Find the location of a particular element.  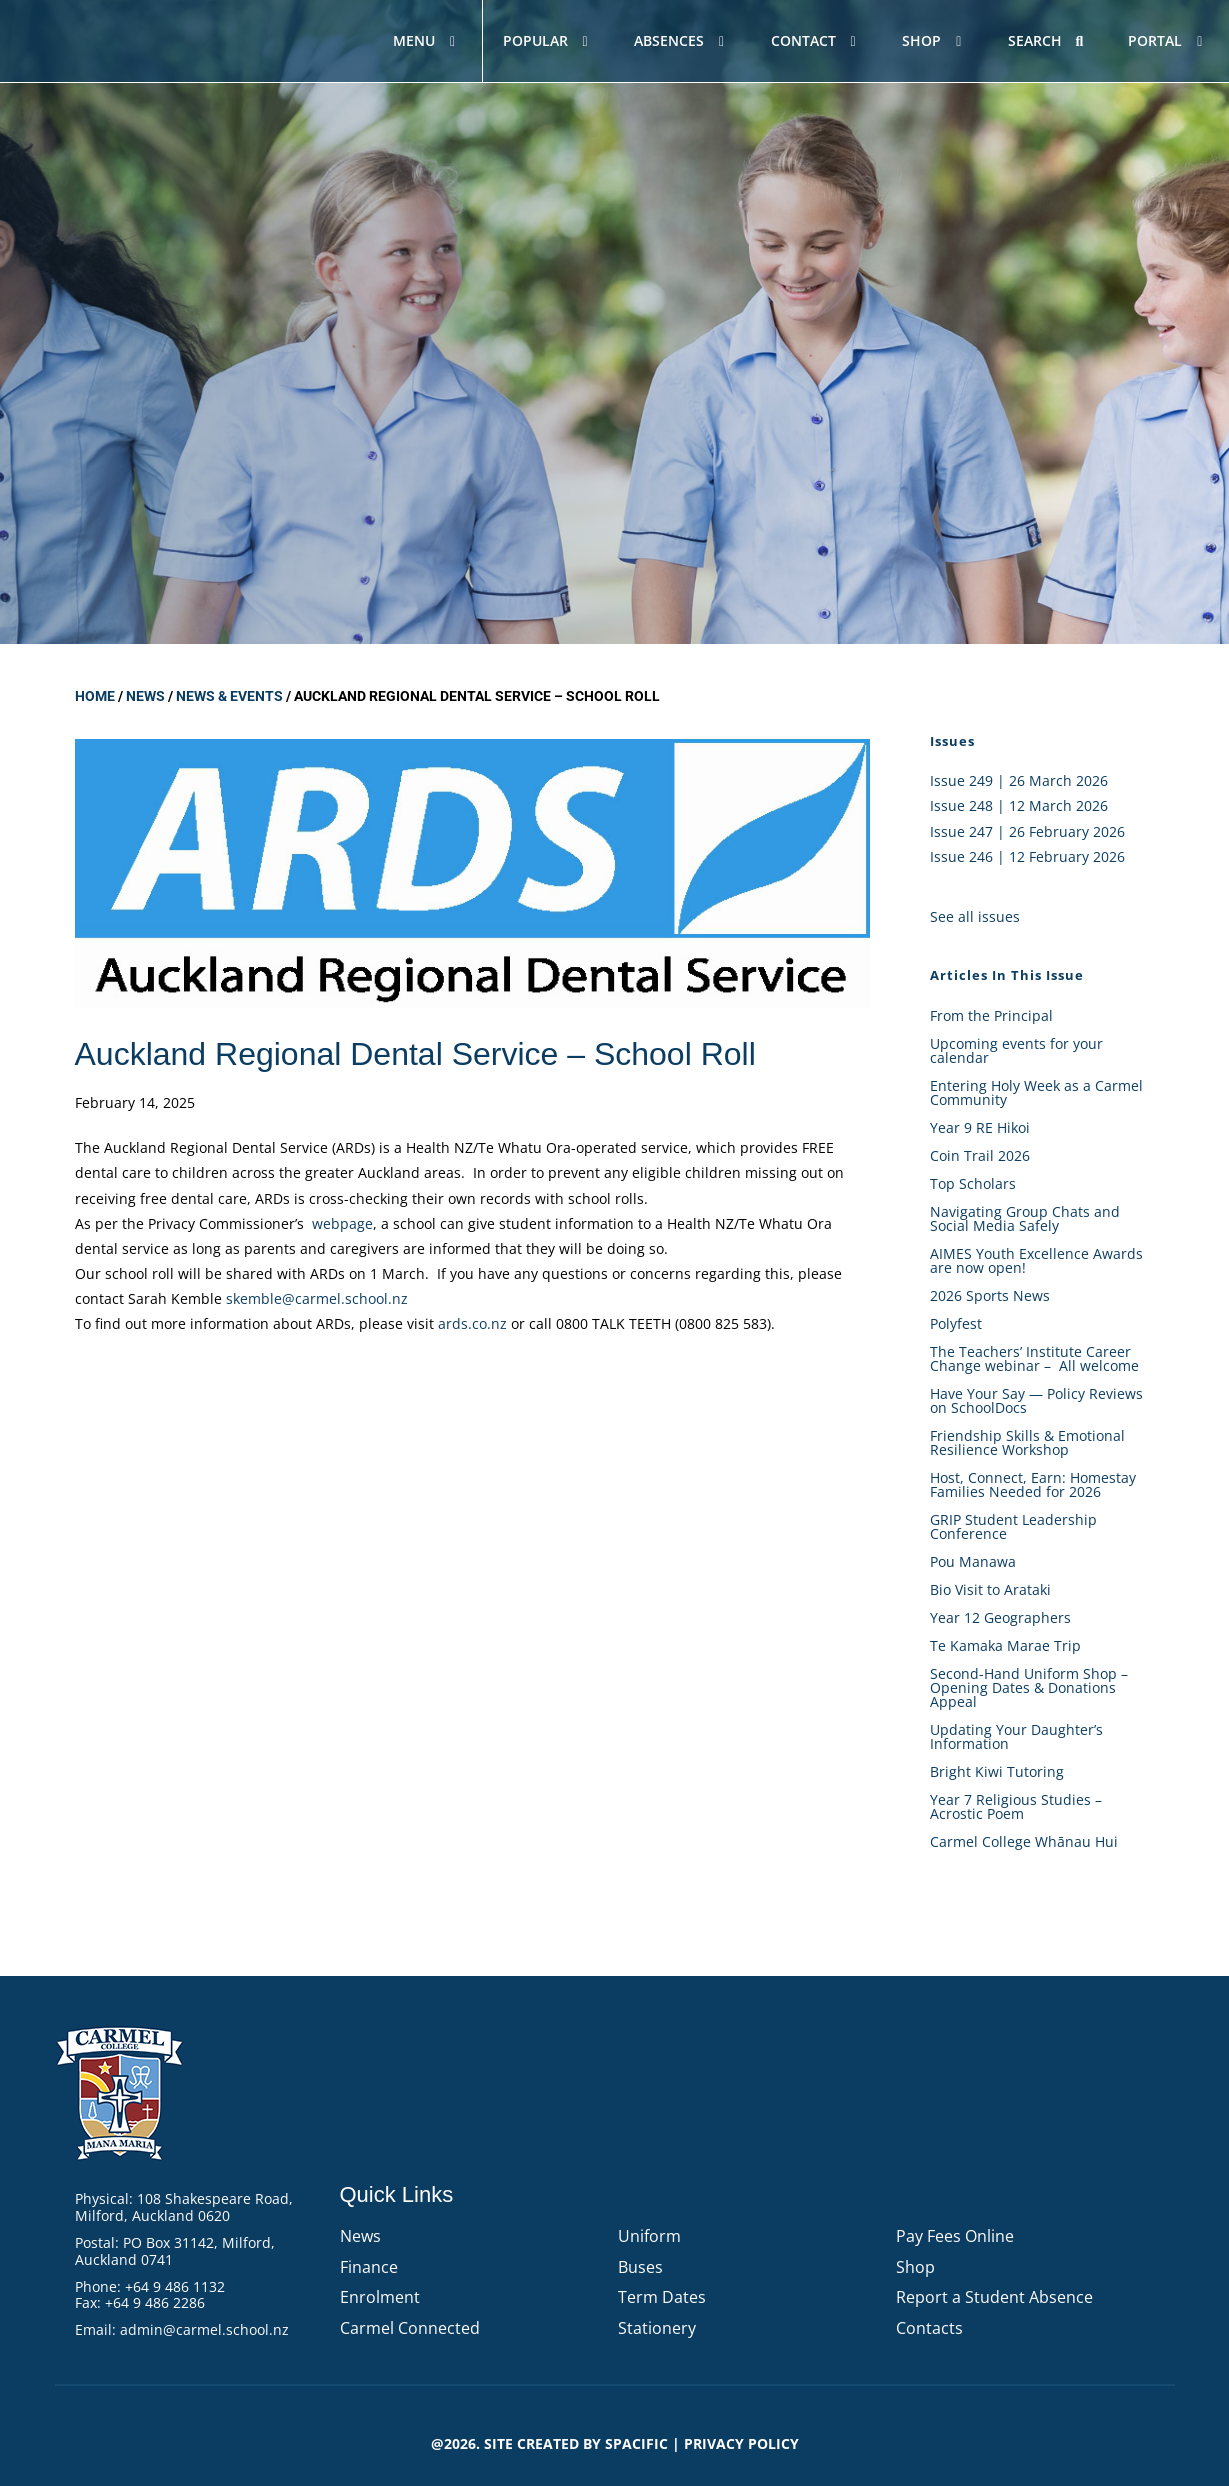

Updating Your Daughter’s Information is located at coordinates (1016, 1736).